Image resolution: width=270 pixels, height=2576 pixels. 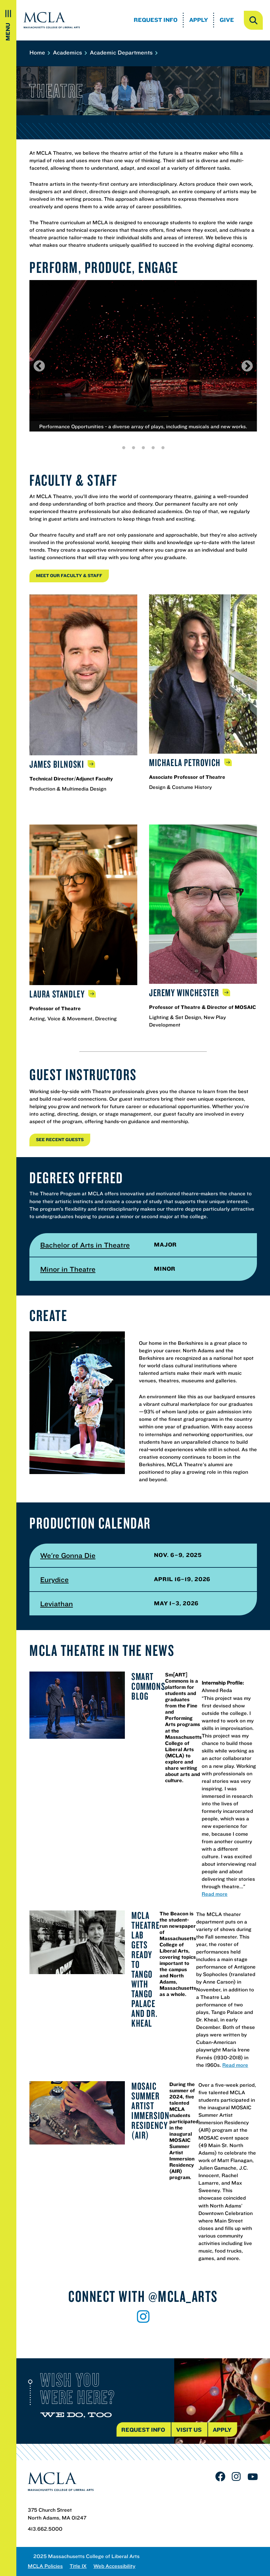 I want to click on Give, so click(x=227, y=20).